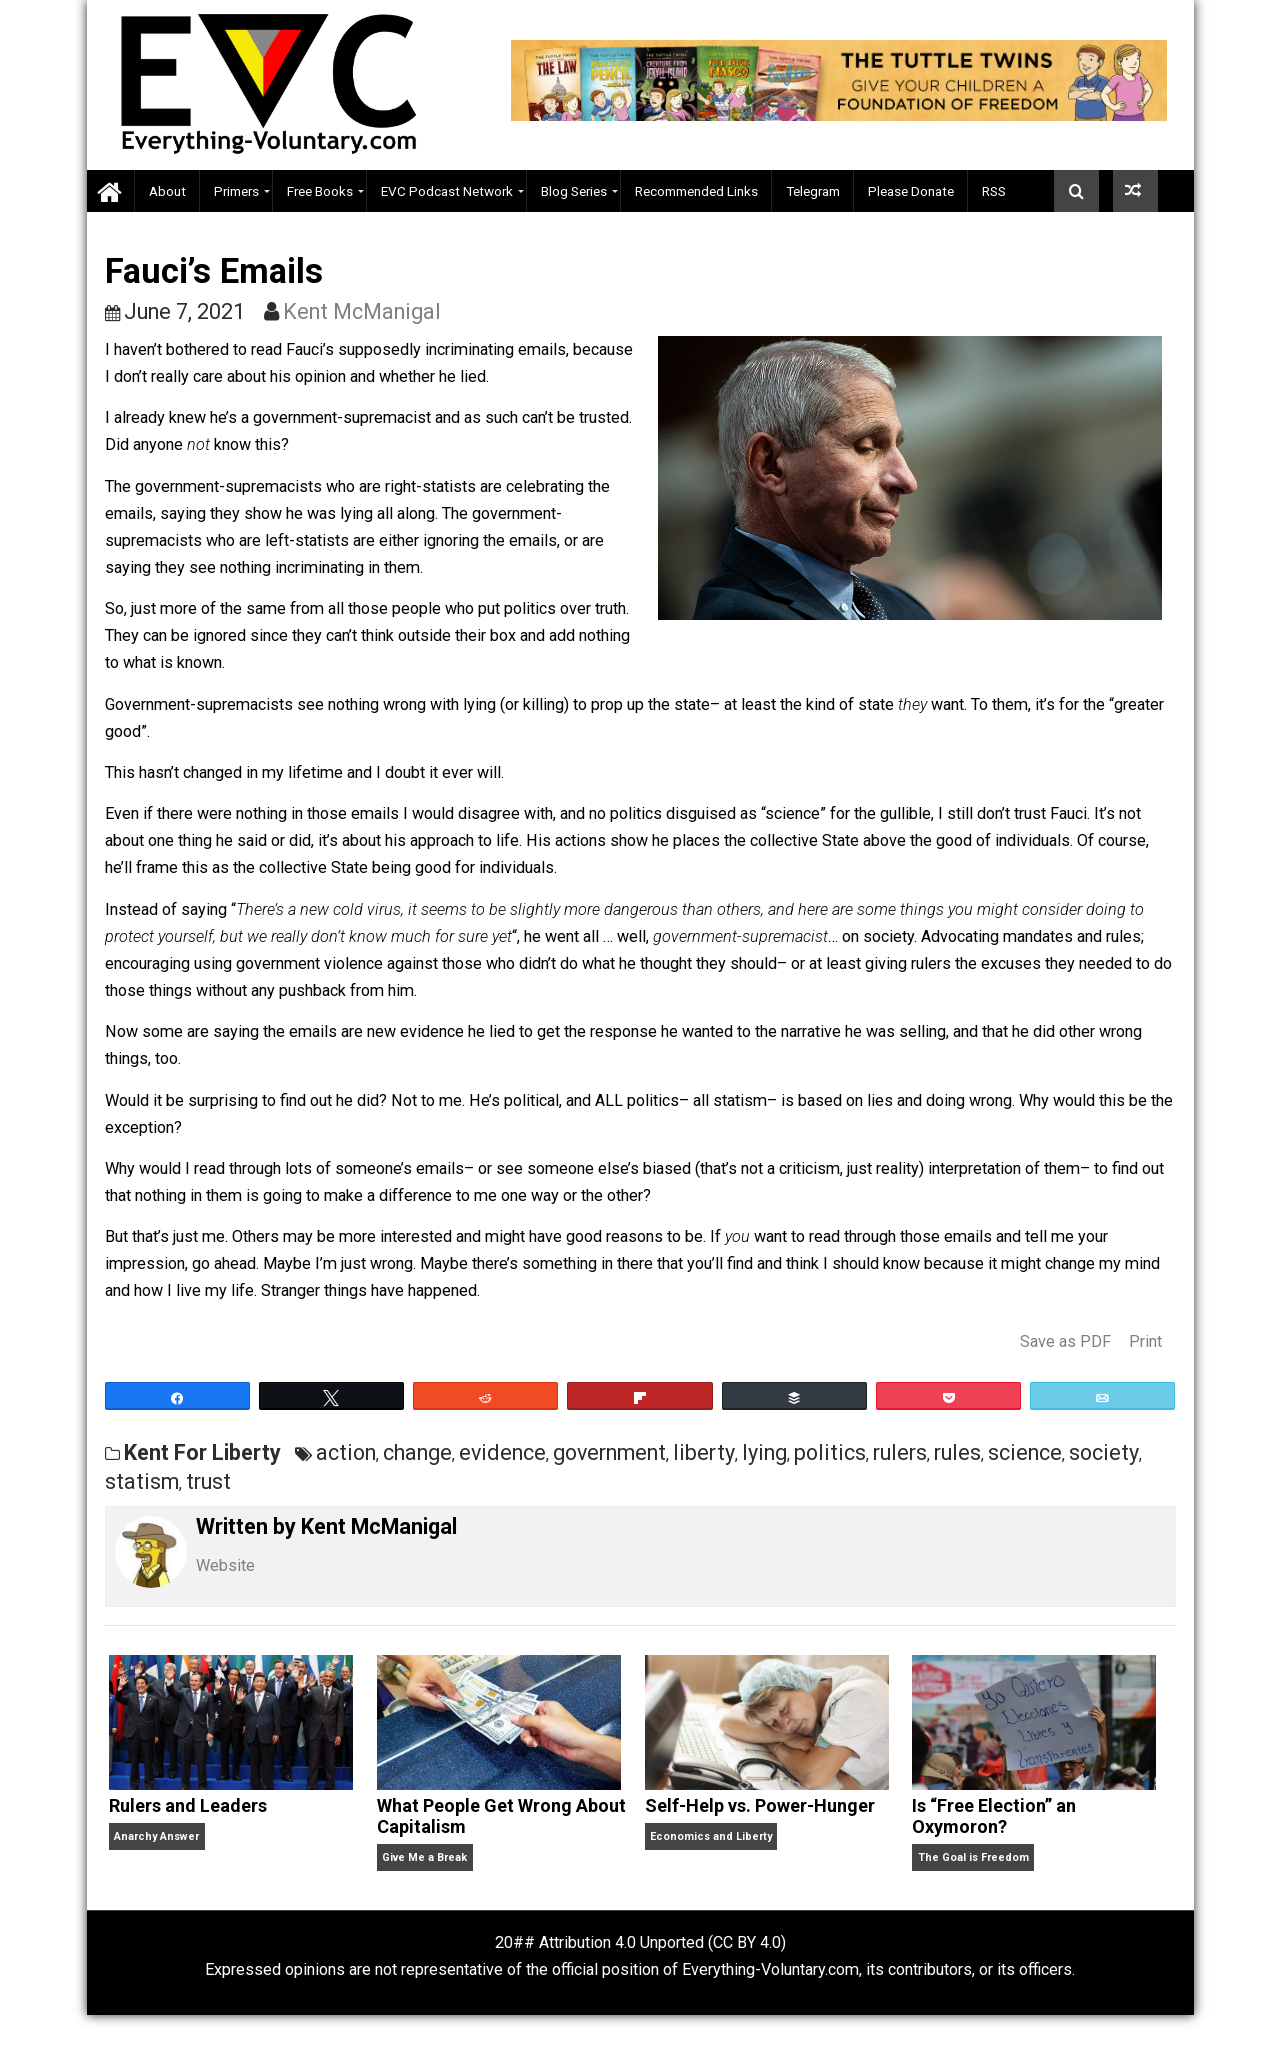 This screenshot has height=2060, width=1280. Describe the element at coordinates (900, 1452) in the screenshot. I see `rulers` at that location.